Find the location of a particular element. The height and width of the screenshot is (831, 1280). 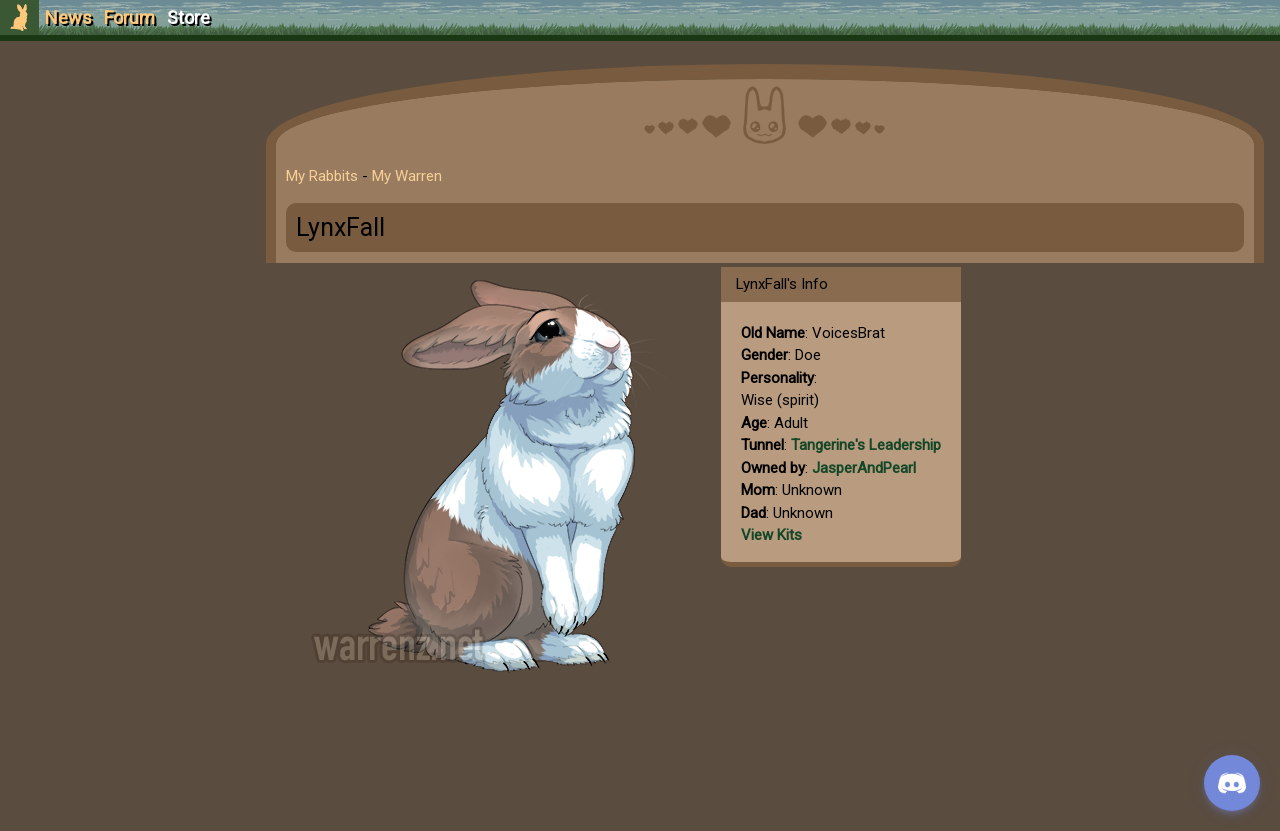

View Kits is located at coordinates (771, 535).